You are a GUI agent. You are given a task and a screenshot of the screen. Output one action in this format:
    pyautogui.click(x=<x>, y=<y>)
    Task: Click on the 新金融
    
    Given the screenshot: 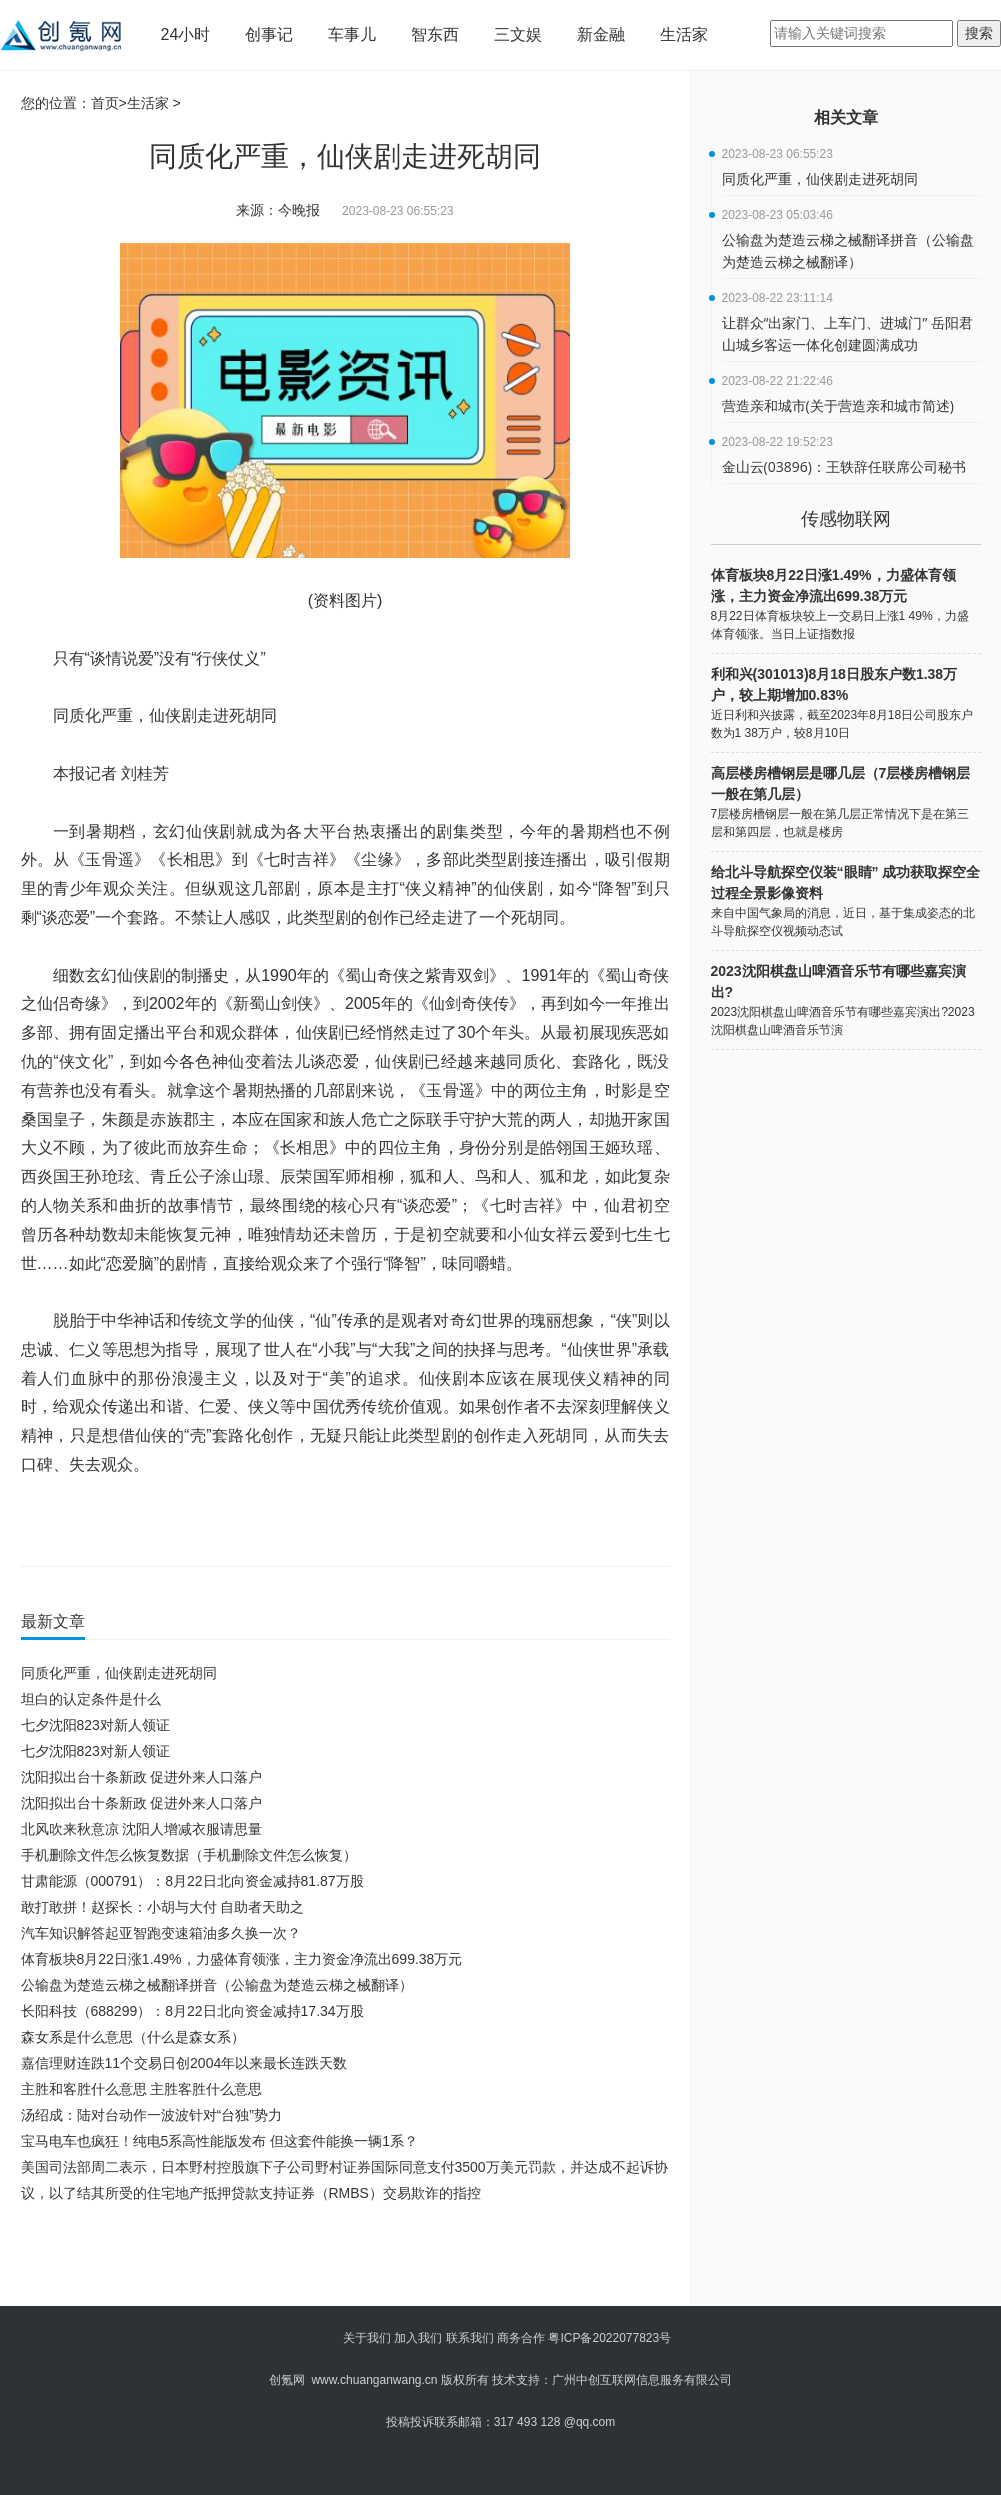 What is the action you would take?
    pyautogui.click(x=601, y=34)
    